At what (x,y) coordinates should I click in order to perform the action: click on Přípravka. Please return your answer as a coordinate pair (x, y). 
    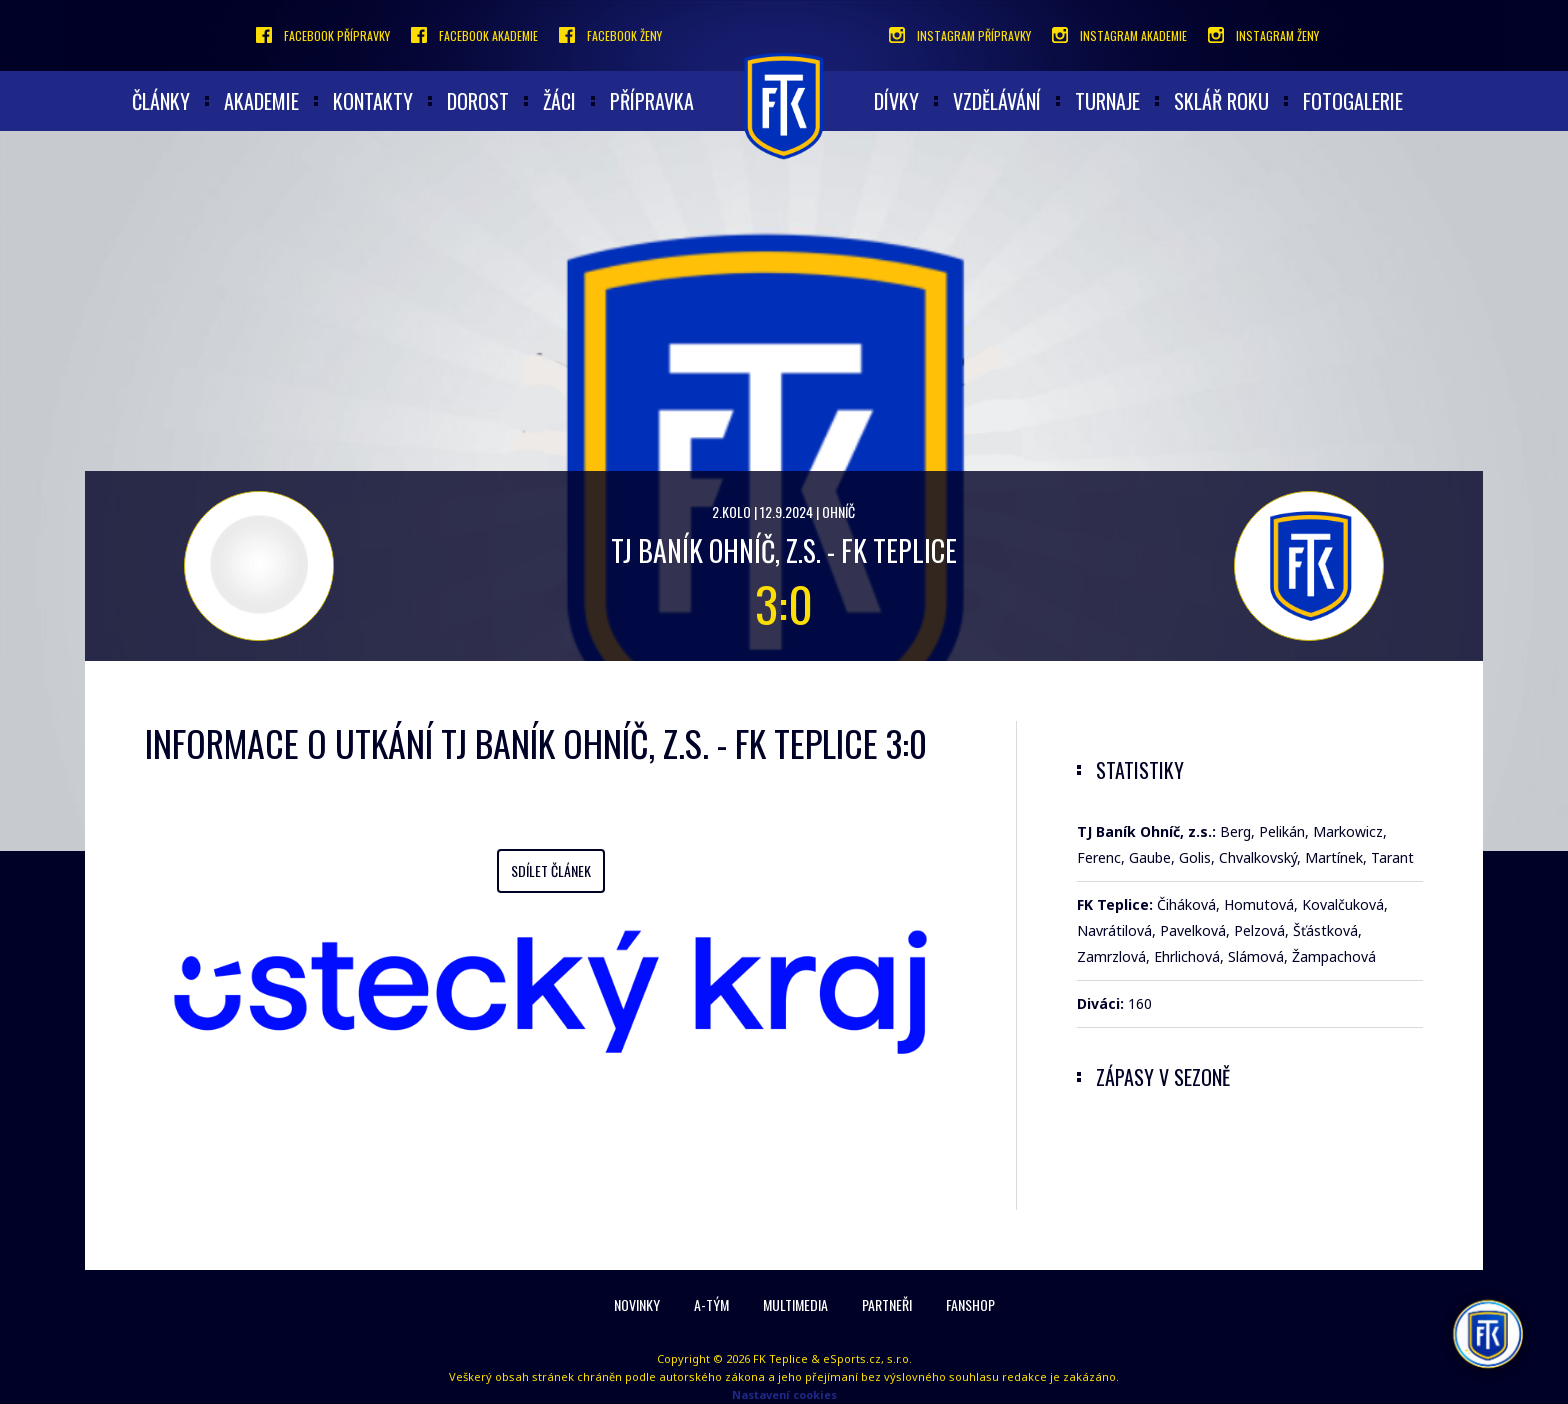
    Looking at the image, I should click on (652, 101).